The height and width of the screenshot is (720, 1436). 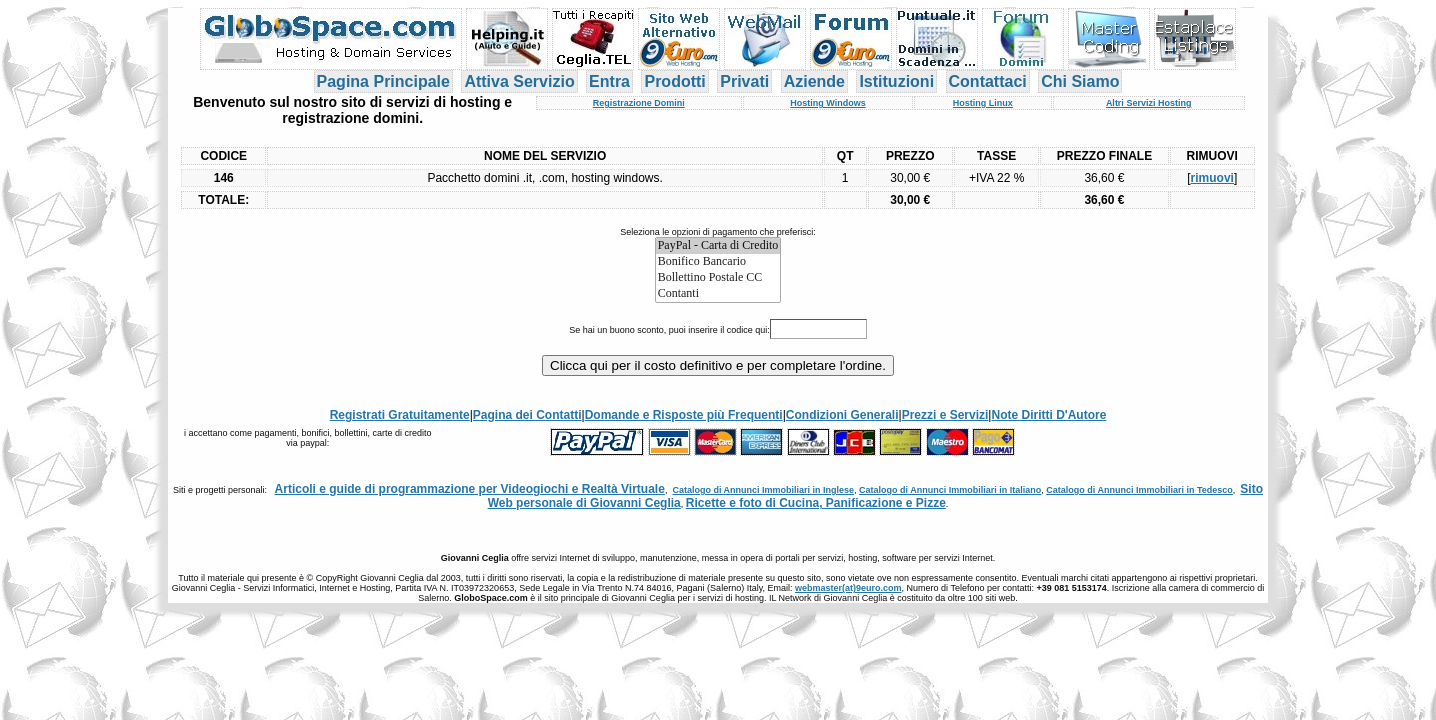 I want to click on Articoli e guide di programmazione per Videogiochi e Realtà Virtuale, so click(x=470, y=489).